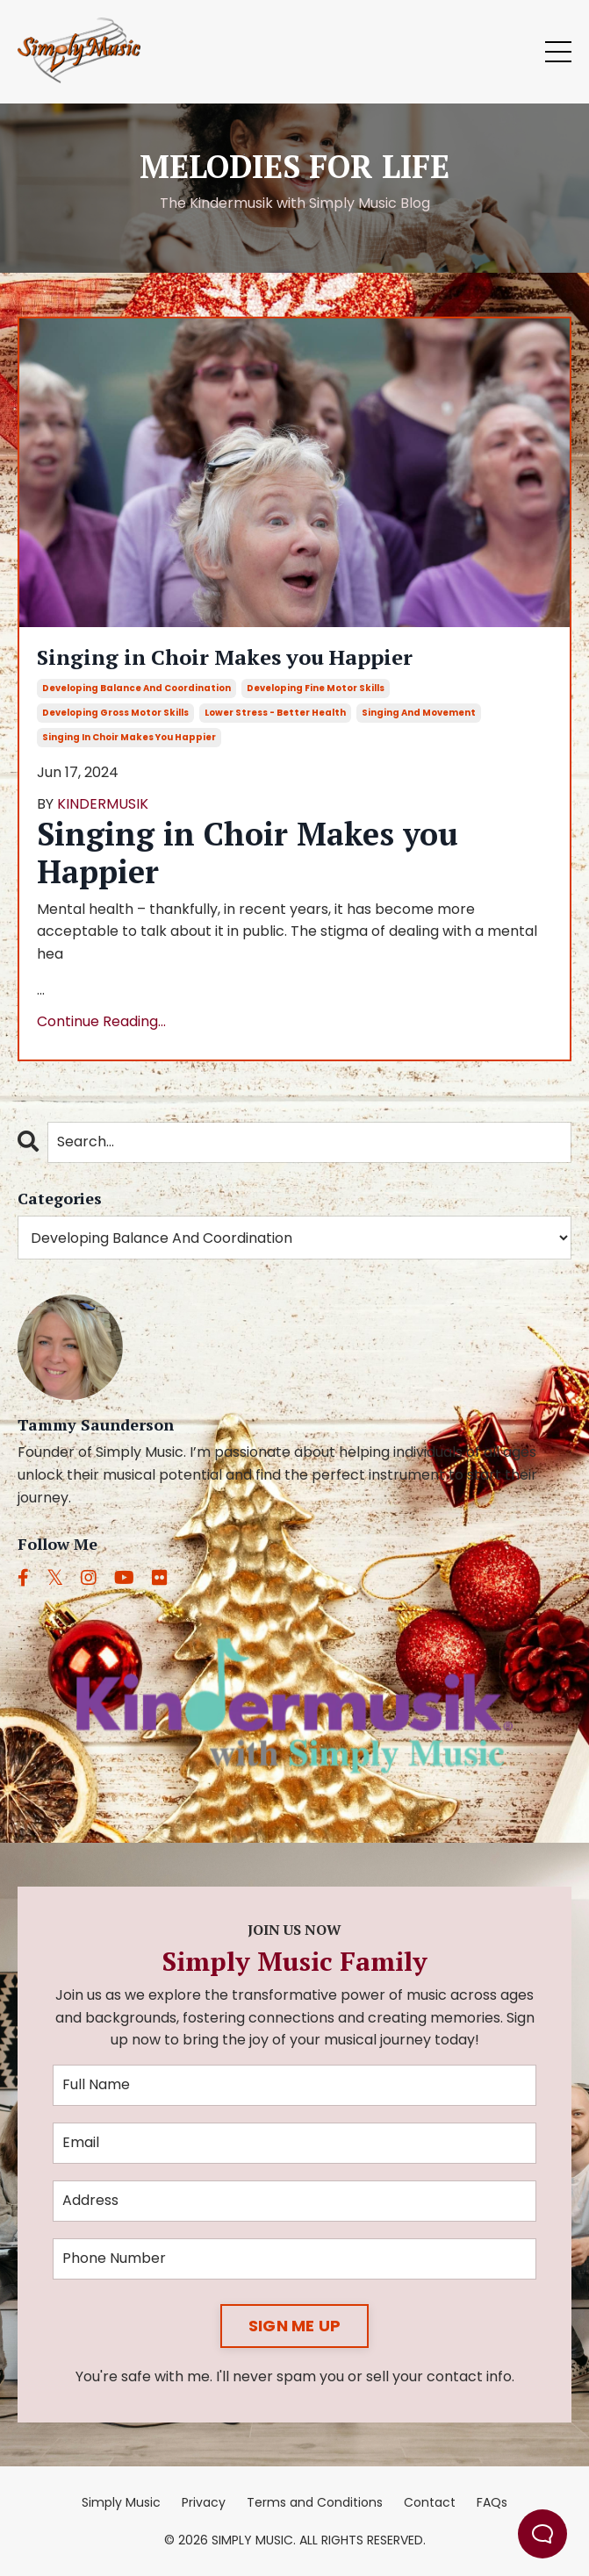 This screenshot has width=589, height=2576. I want to click on KINDERMUSIK, so click(102, 804).